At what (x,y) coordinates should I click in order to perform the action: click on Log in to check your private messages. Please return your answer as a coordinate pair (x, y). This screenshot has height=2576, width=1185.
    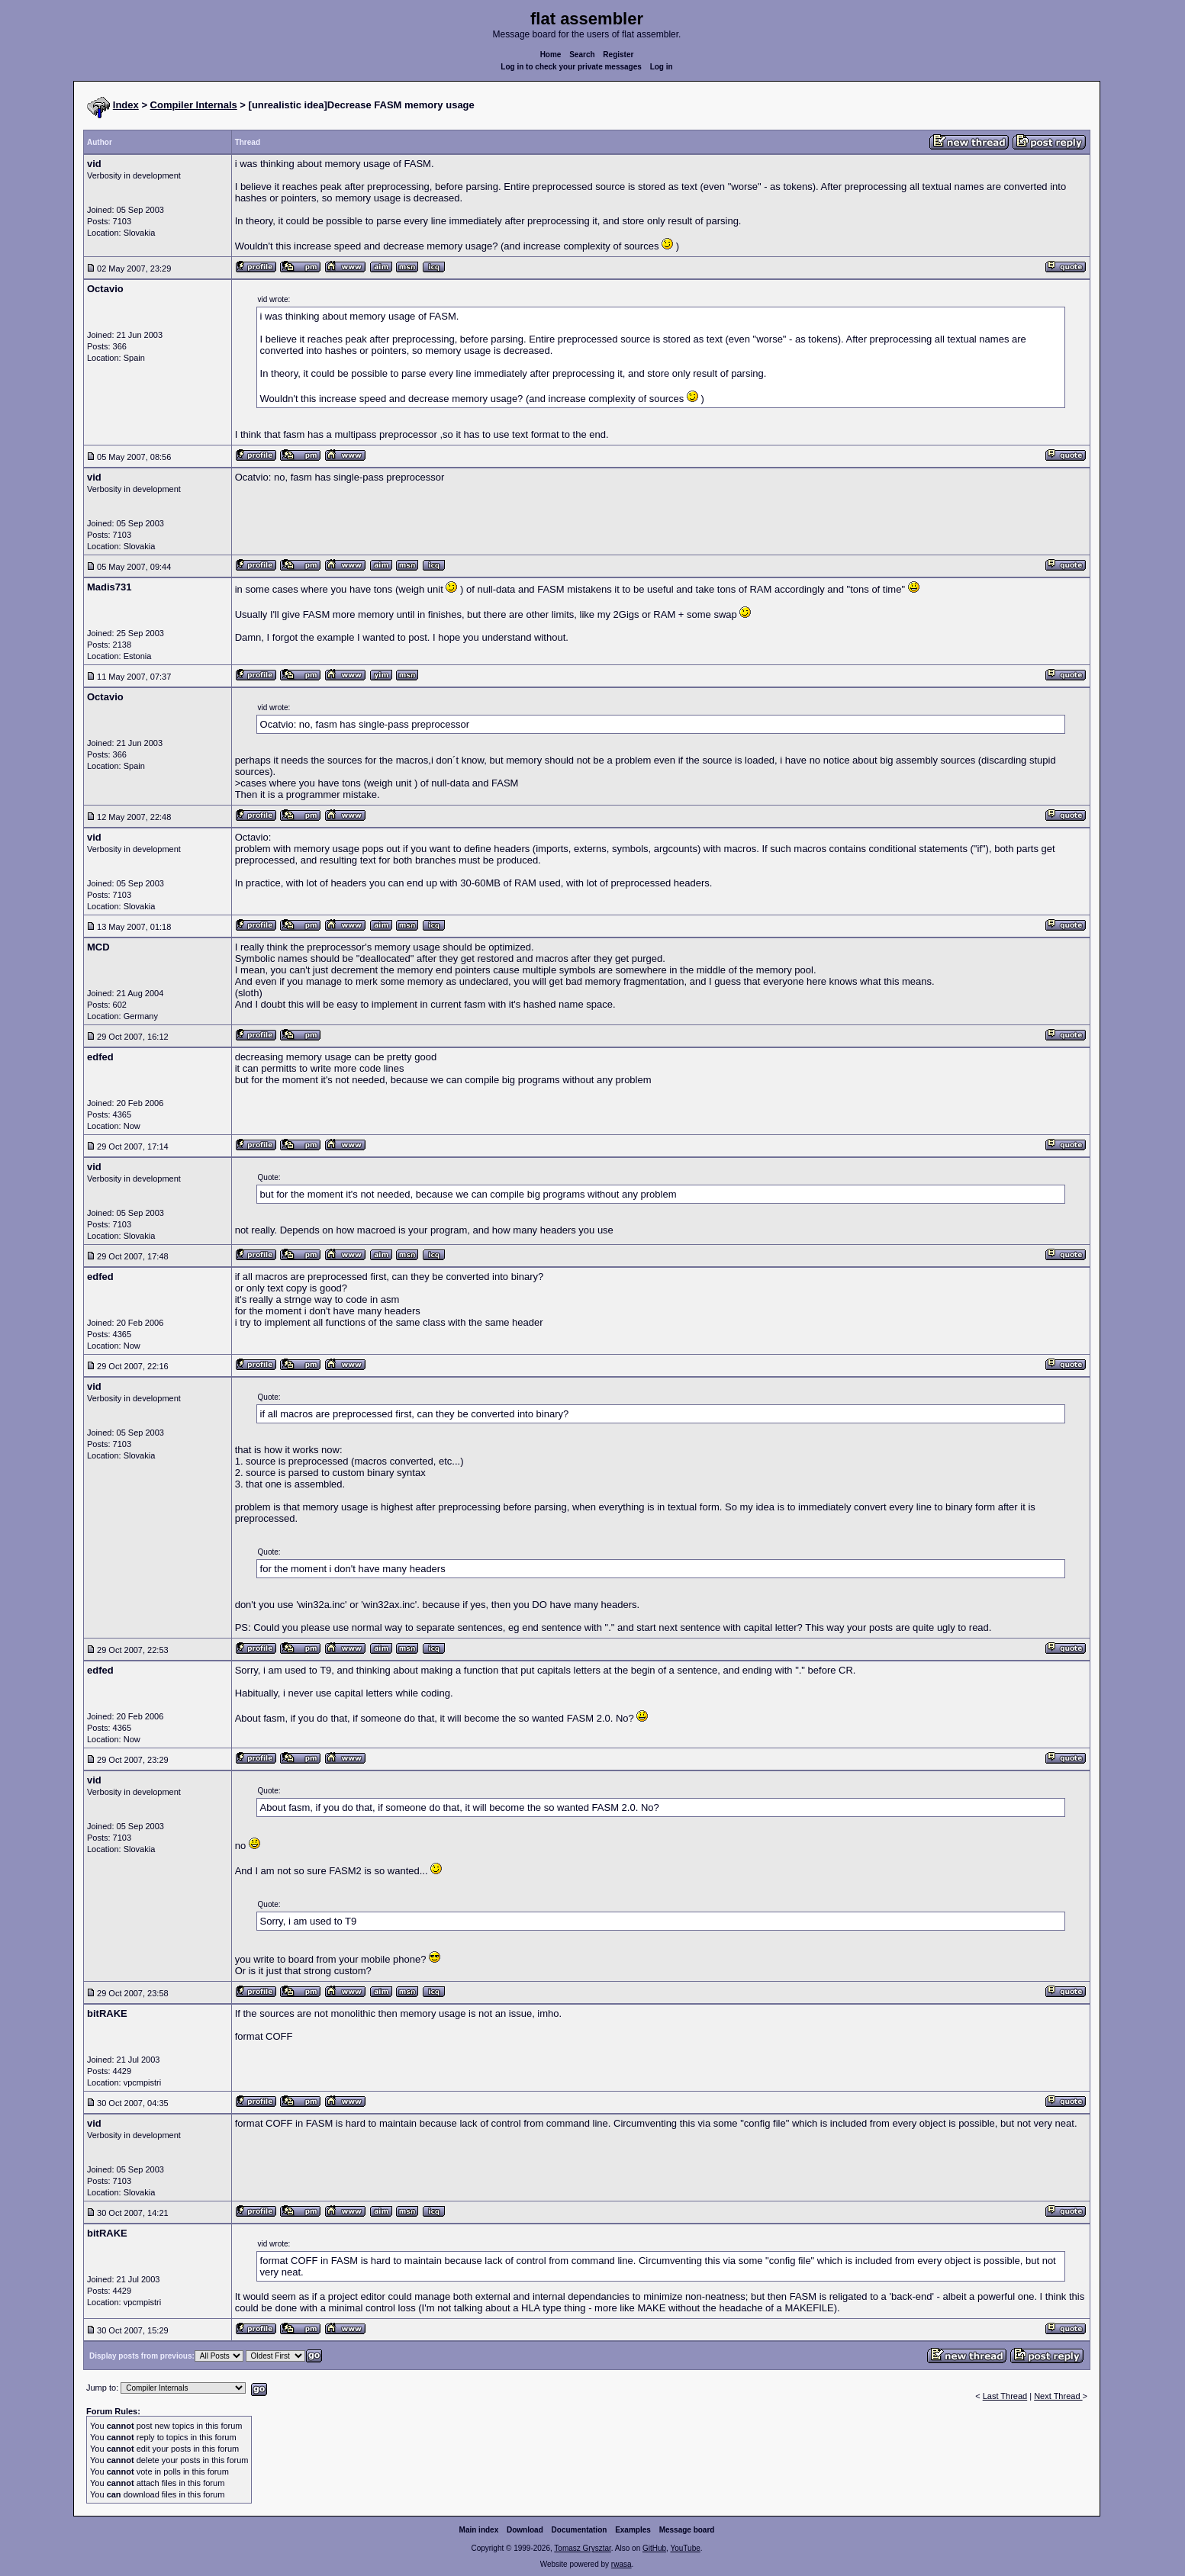
    Looking at the image, I should click on (571, 67).